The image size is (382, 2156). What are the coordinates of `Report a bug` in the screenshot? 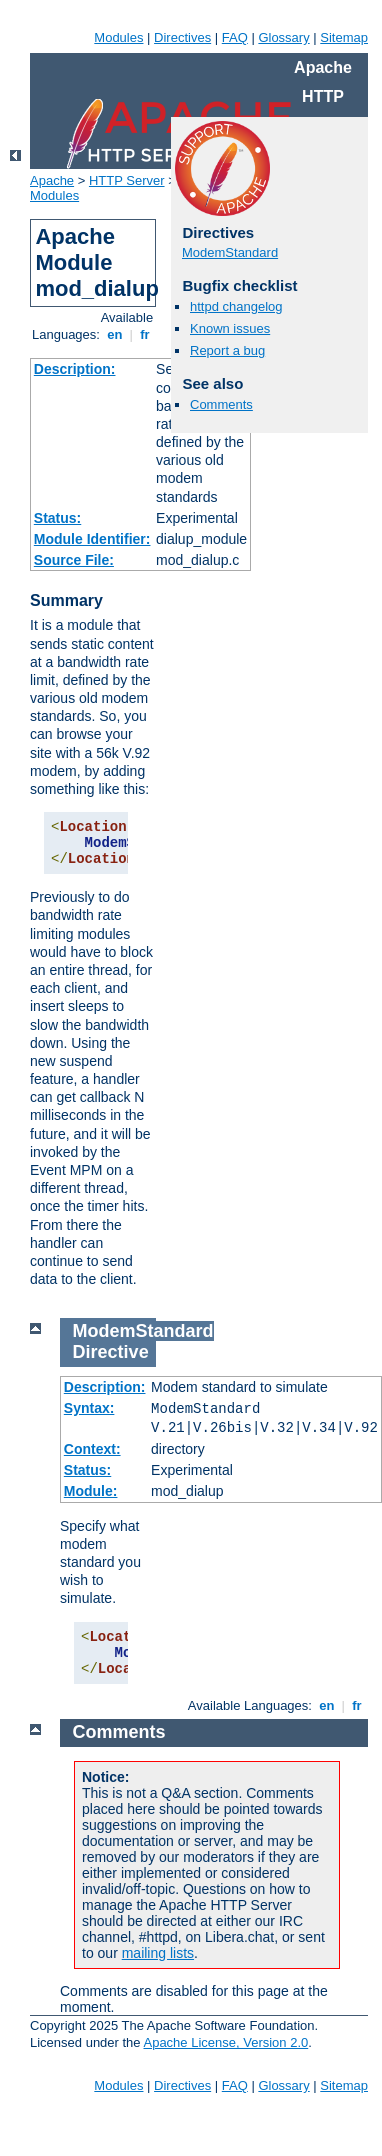 It's located at (227, 350).